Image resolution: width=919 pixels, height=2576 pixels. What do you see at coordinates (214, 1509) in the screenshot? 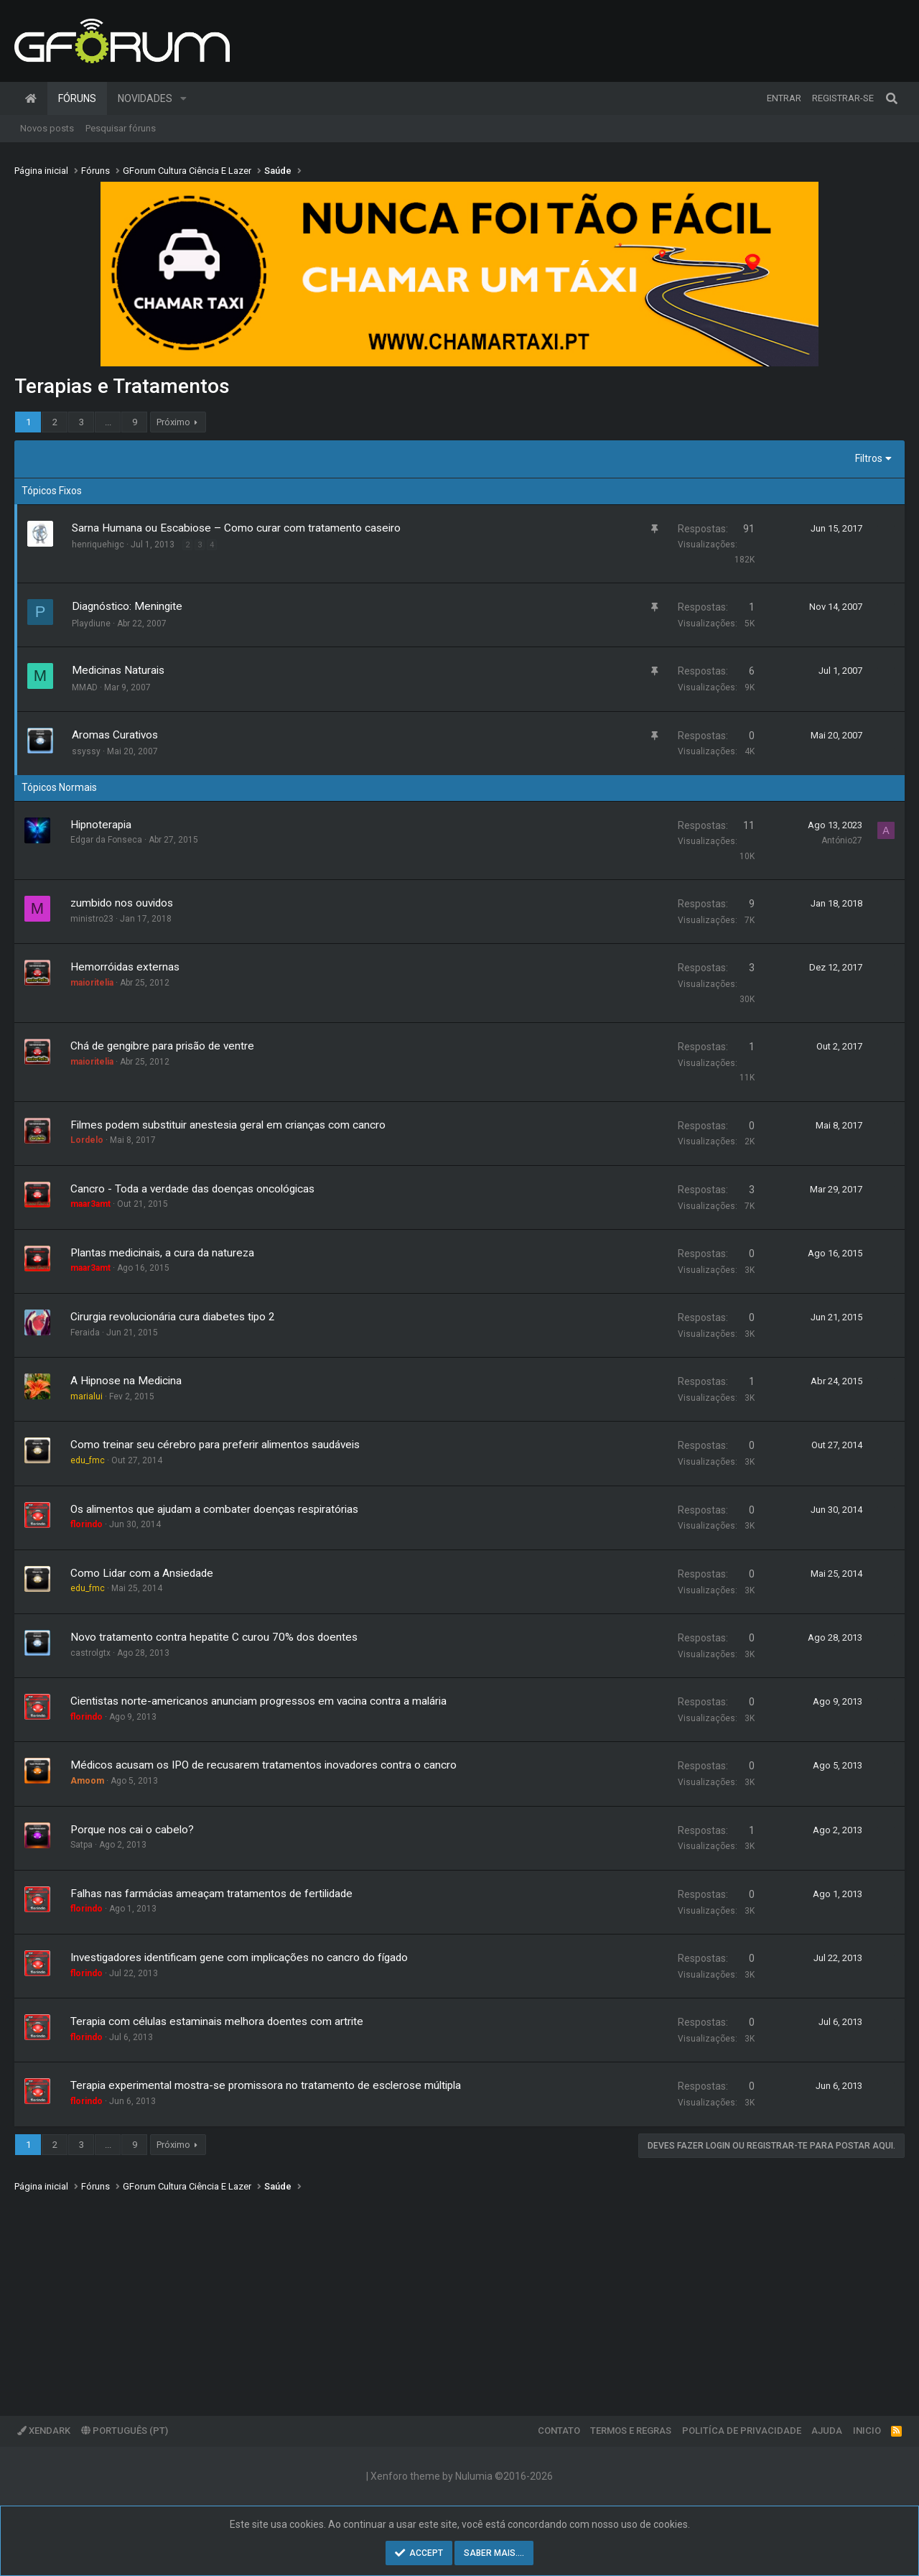
I see `Os alimentos que ajudam a combater doenças respiratórias` at bounding box center [214, 1509].